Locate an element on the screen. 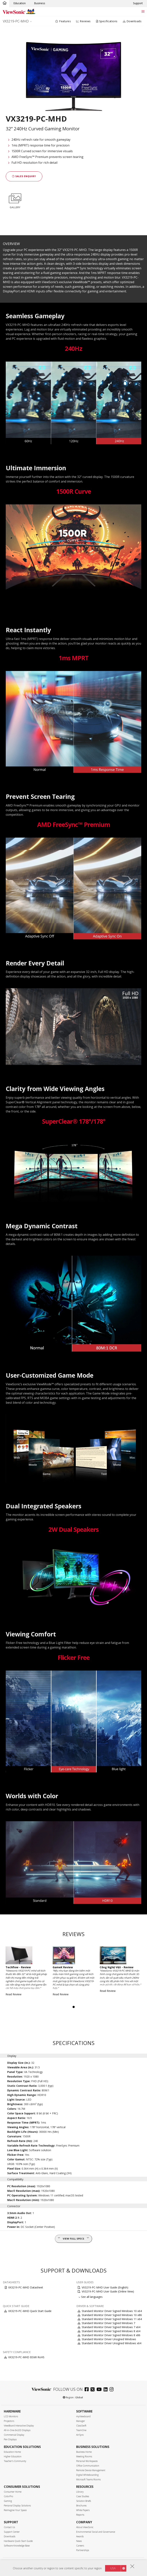  Features is located at coordinates (63, 21).